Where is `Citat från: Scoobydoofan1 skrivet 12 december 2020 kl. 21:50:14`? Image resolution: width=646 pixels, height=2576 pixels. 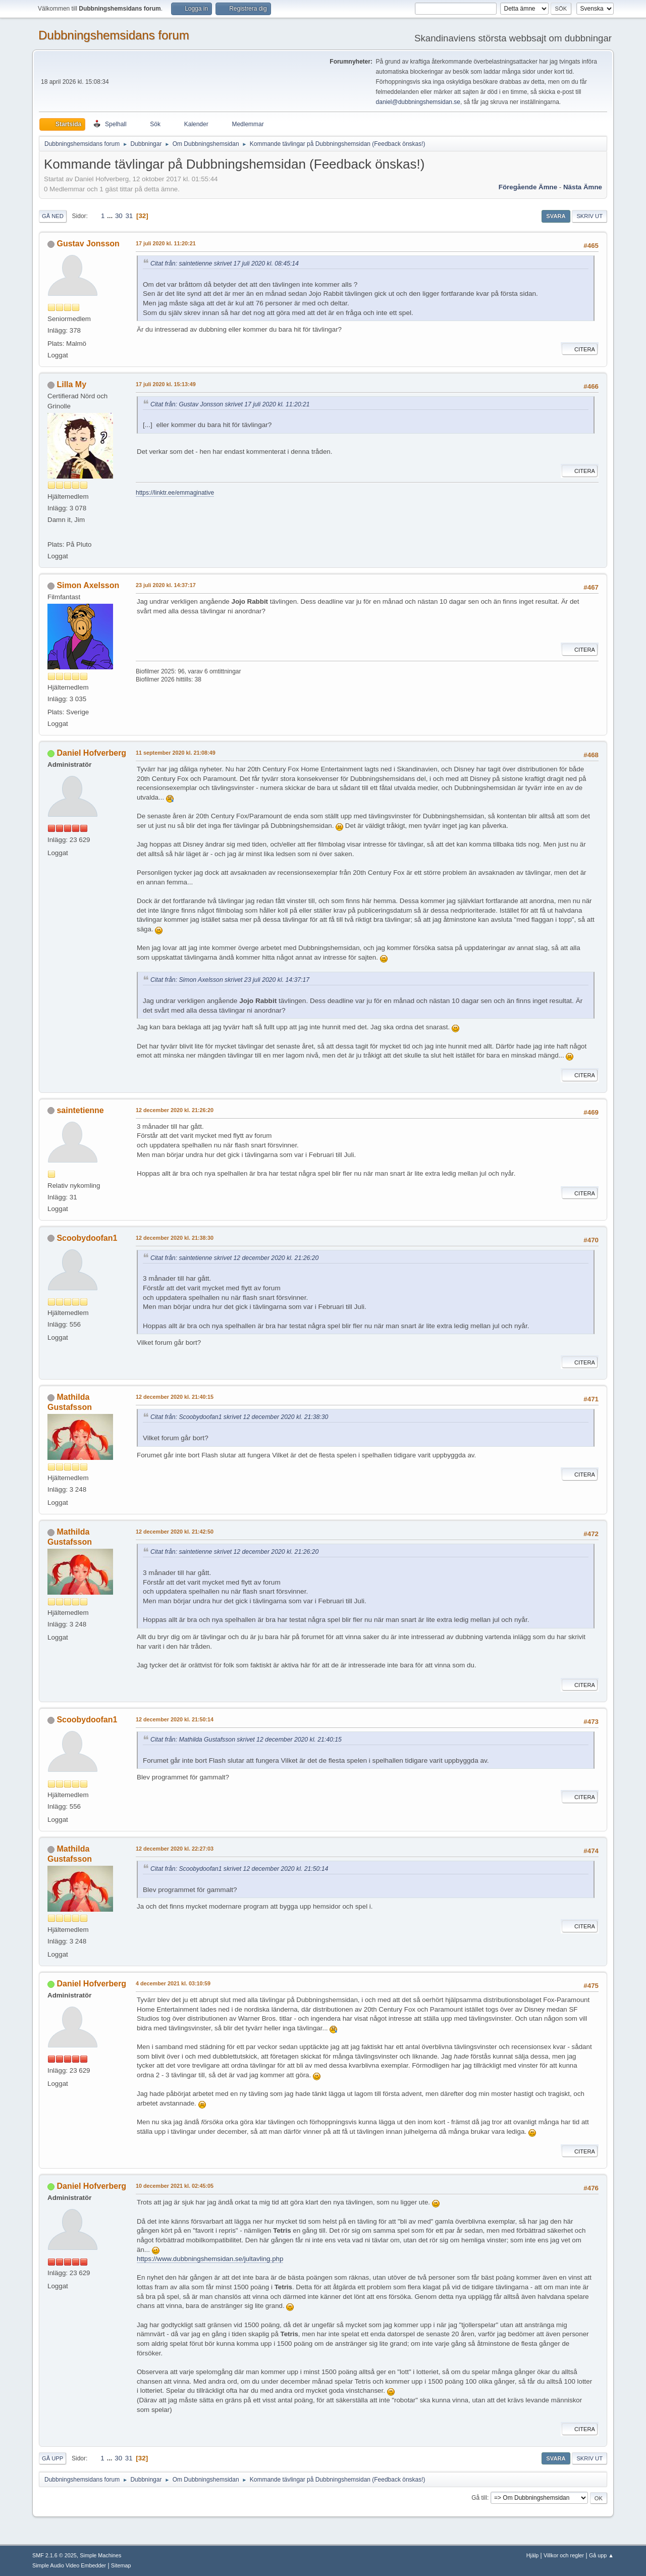 Citat från: Scoobydoofan1 skrivet 12 december 2020 kl. 21:50:14 is located at coordinates (239, 1868).